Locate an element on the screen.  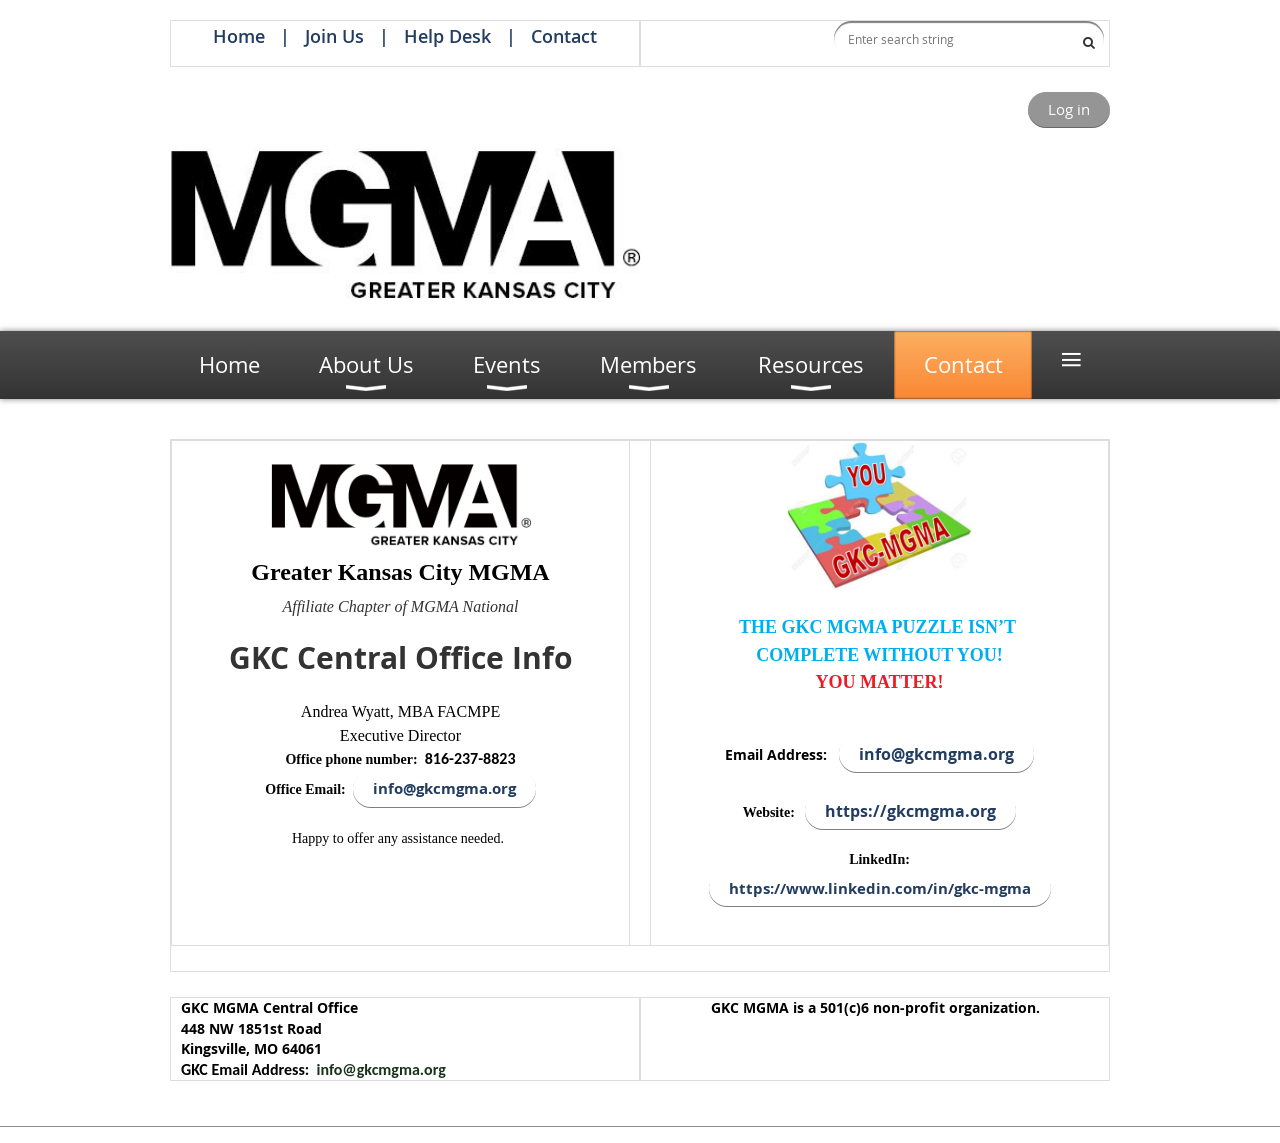
Log in is located at coordinates (1069, 109).